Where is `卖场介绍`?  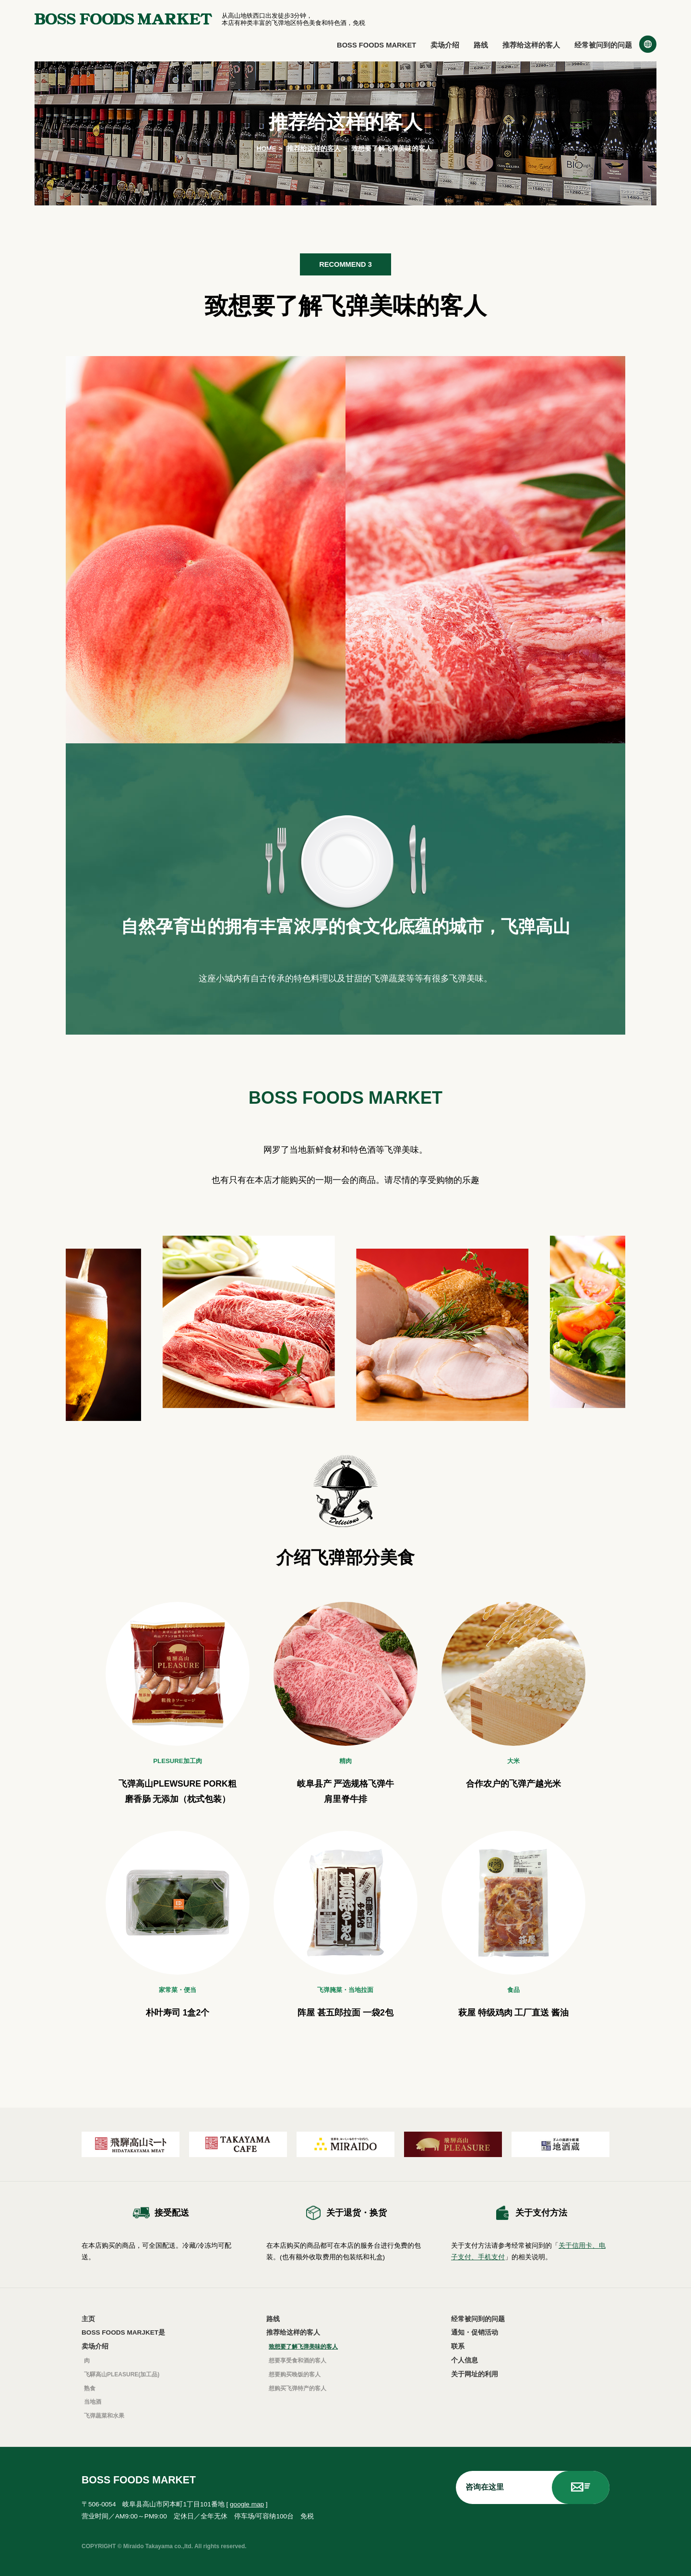
卖场介绍 is located at coordinates (444, 45).